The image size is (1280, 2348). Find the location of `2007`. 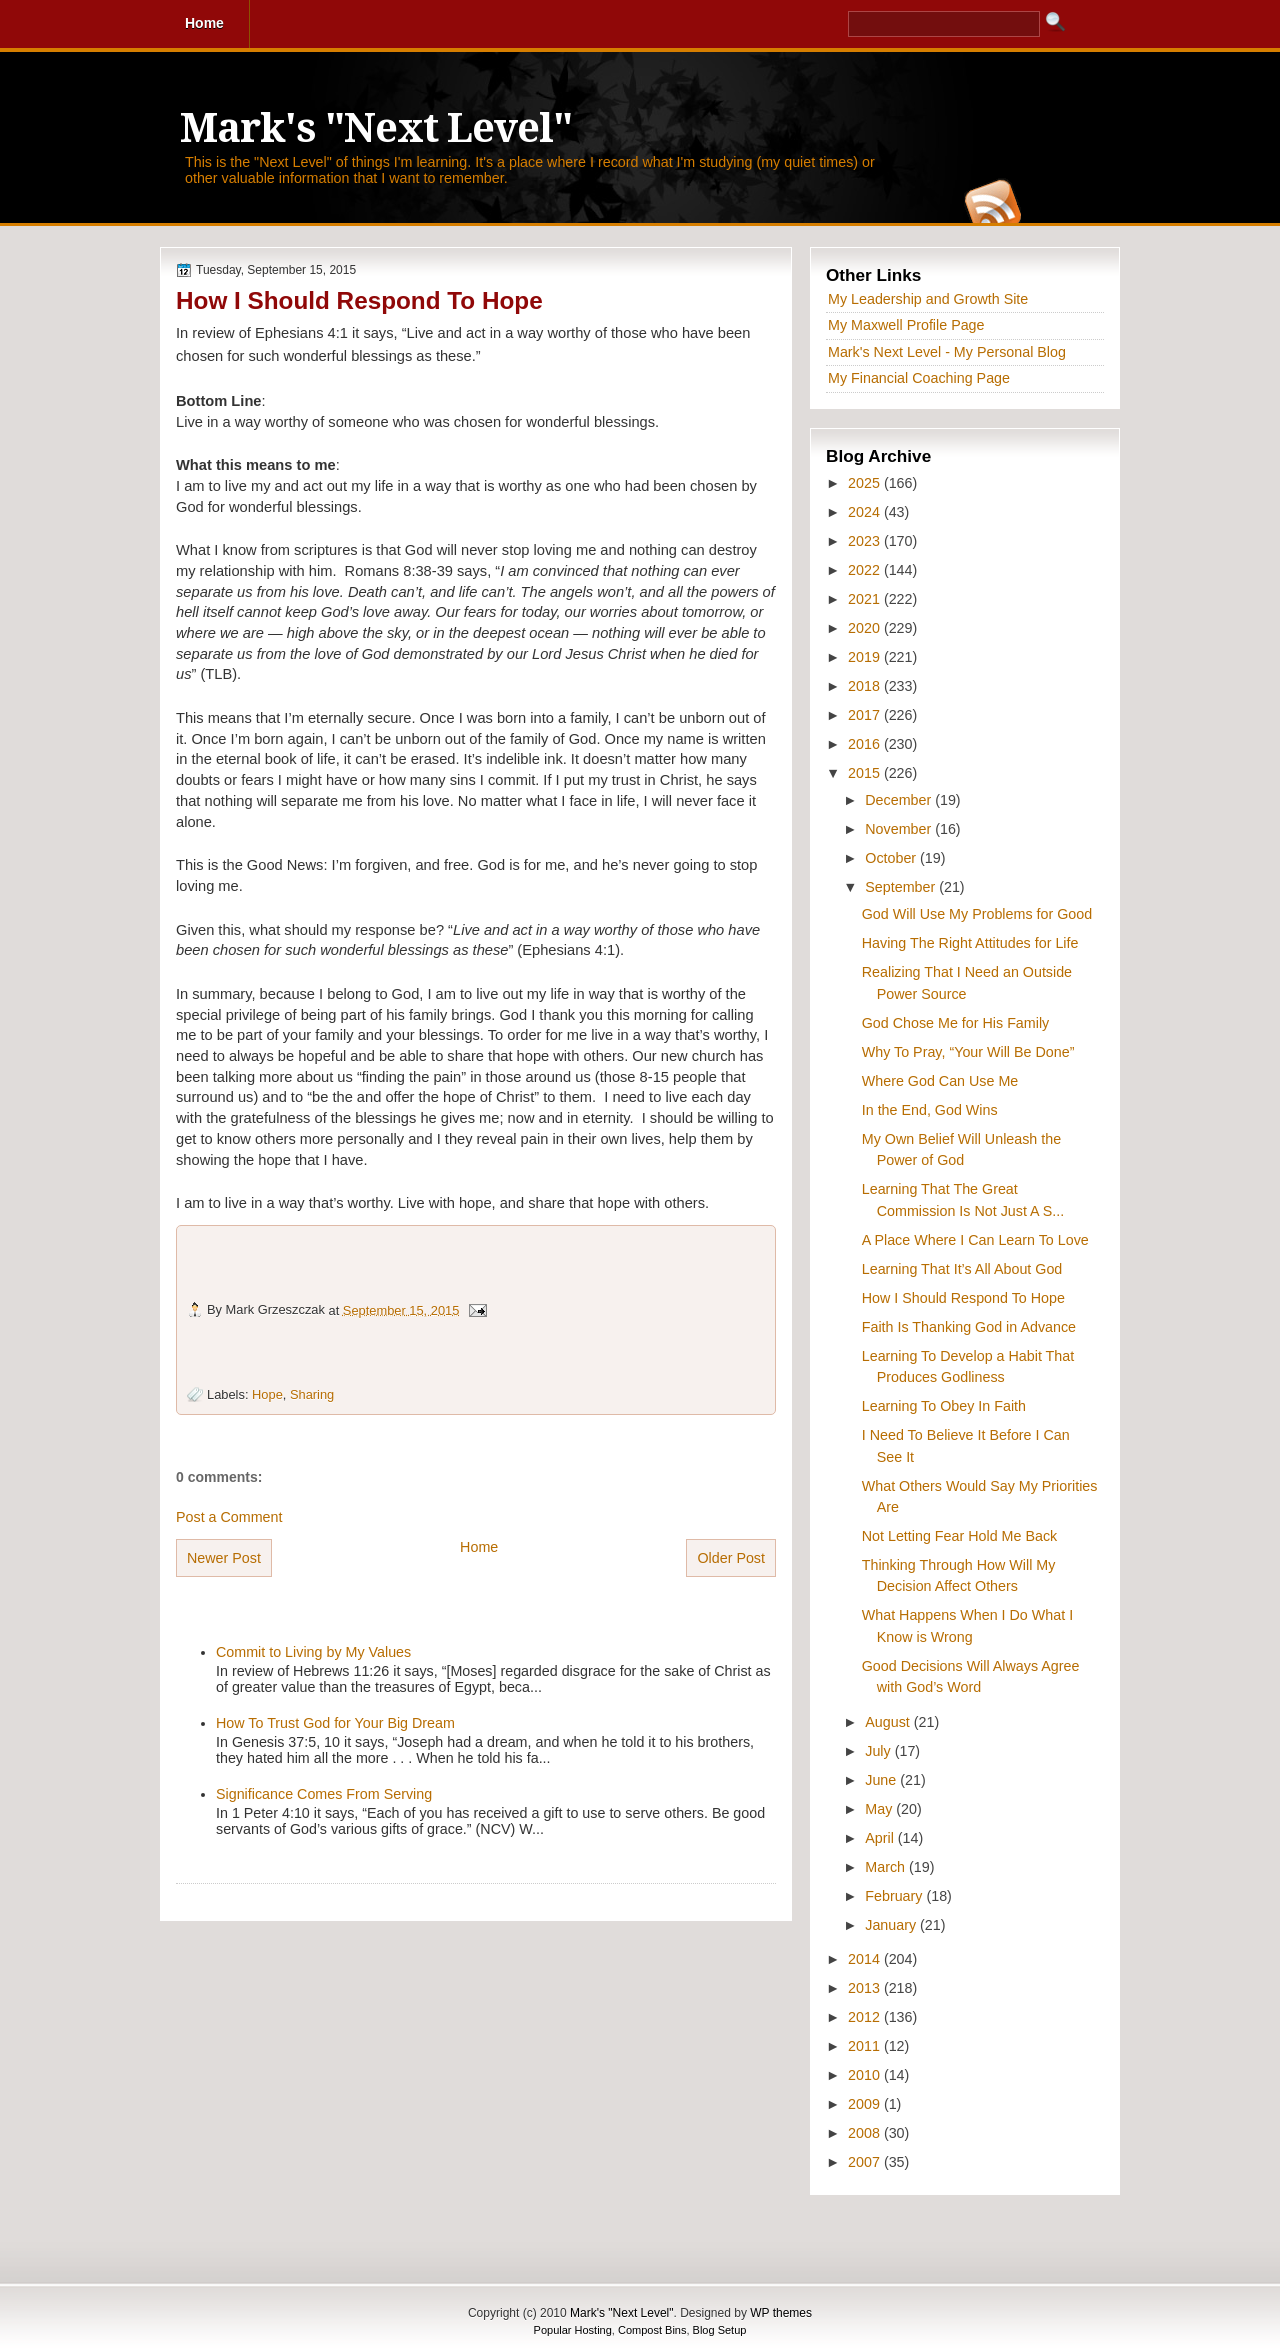

2007 is located at coordinates (866, 2162).